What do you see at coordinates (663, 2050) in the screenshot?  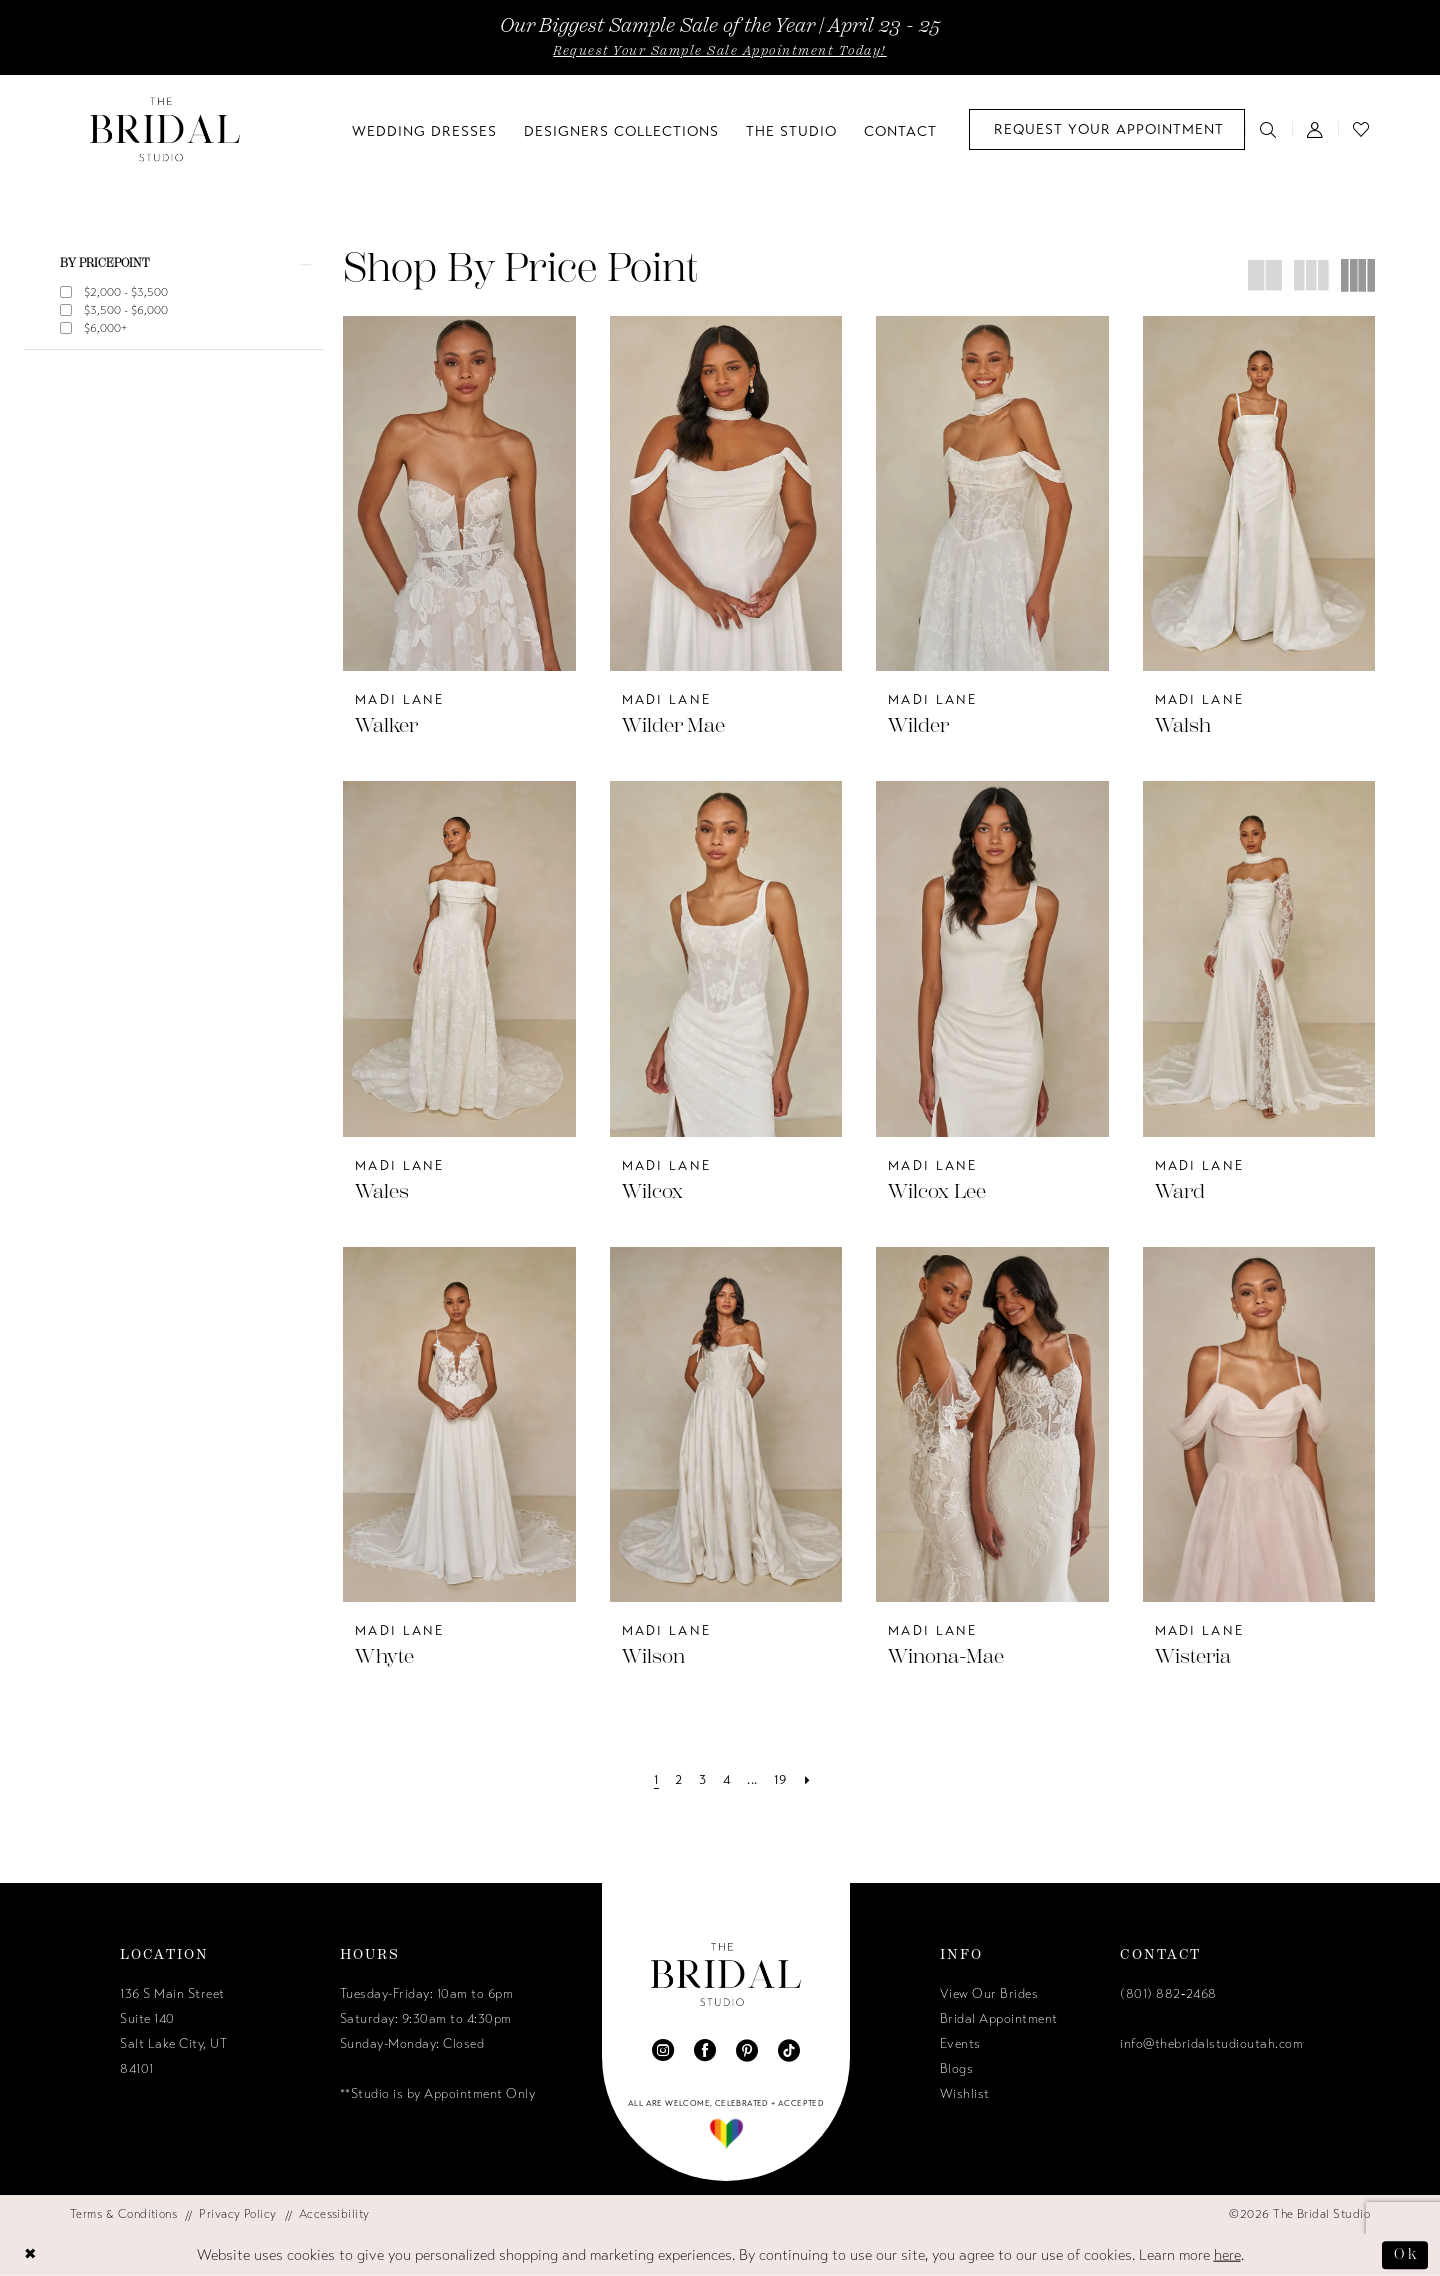 I see `[Visit our Instagram - Opens in new tab]` at bounding box center [663, 2050].